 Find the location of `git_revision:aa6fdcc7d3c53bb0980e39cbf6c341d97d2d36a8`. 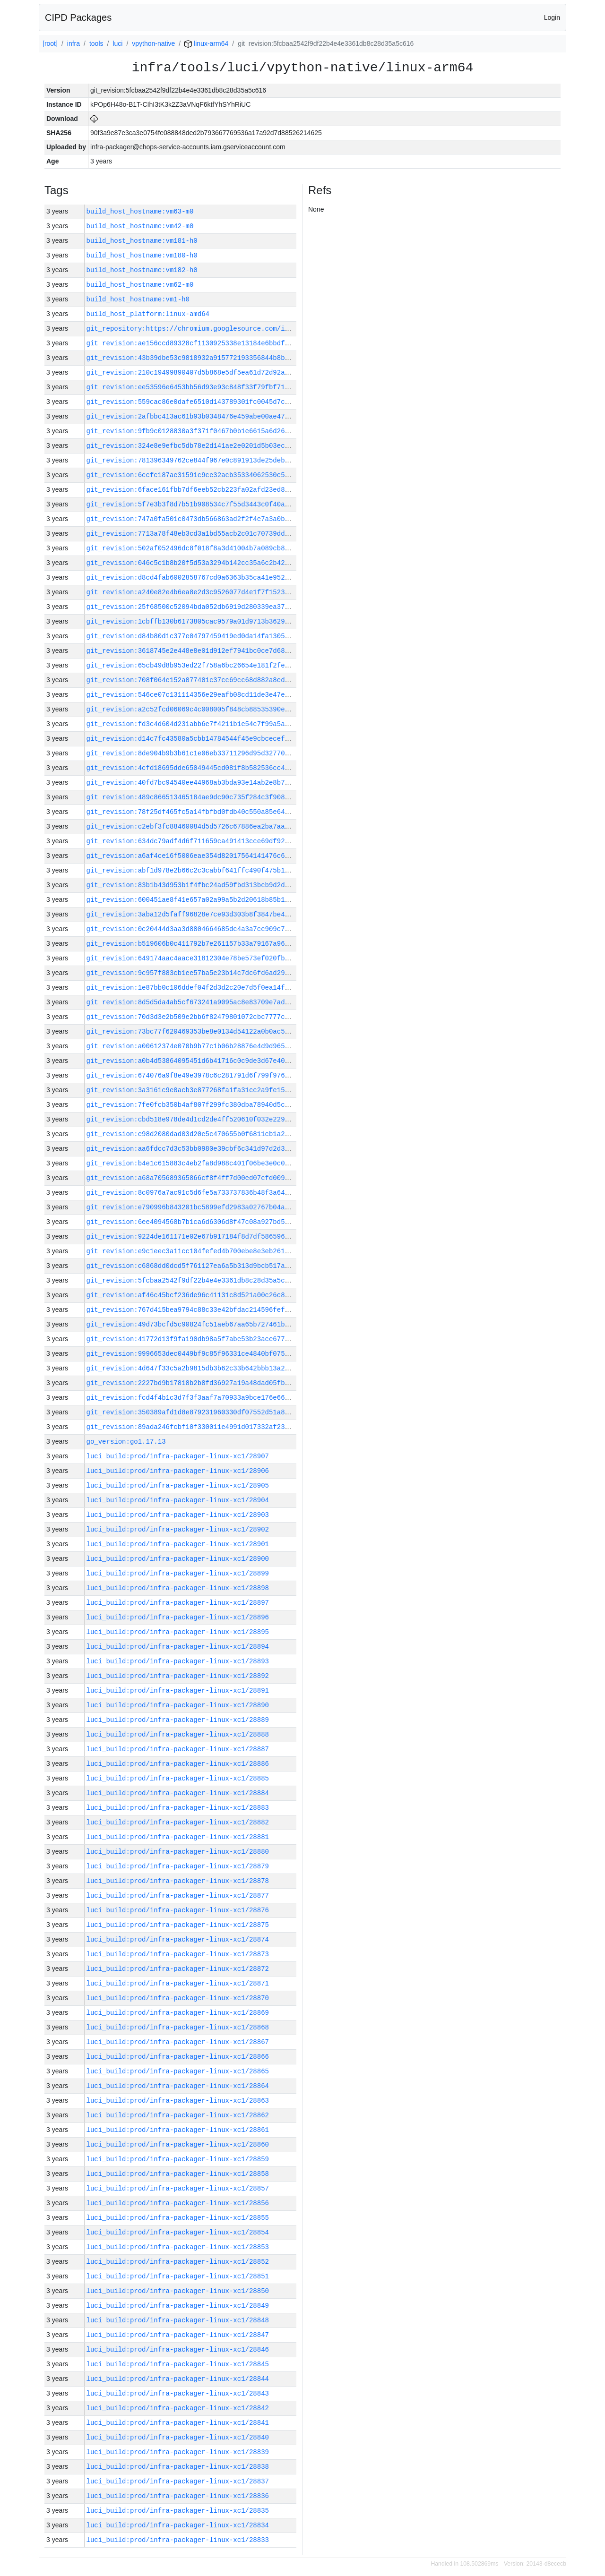

git_revision:aa6fdcc7d3c53bb0980e39cbf6c341d97d2d36a8 is located at coordinates (191, 1148).